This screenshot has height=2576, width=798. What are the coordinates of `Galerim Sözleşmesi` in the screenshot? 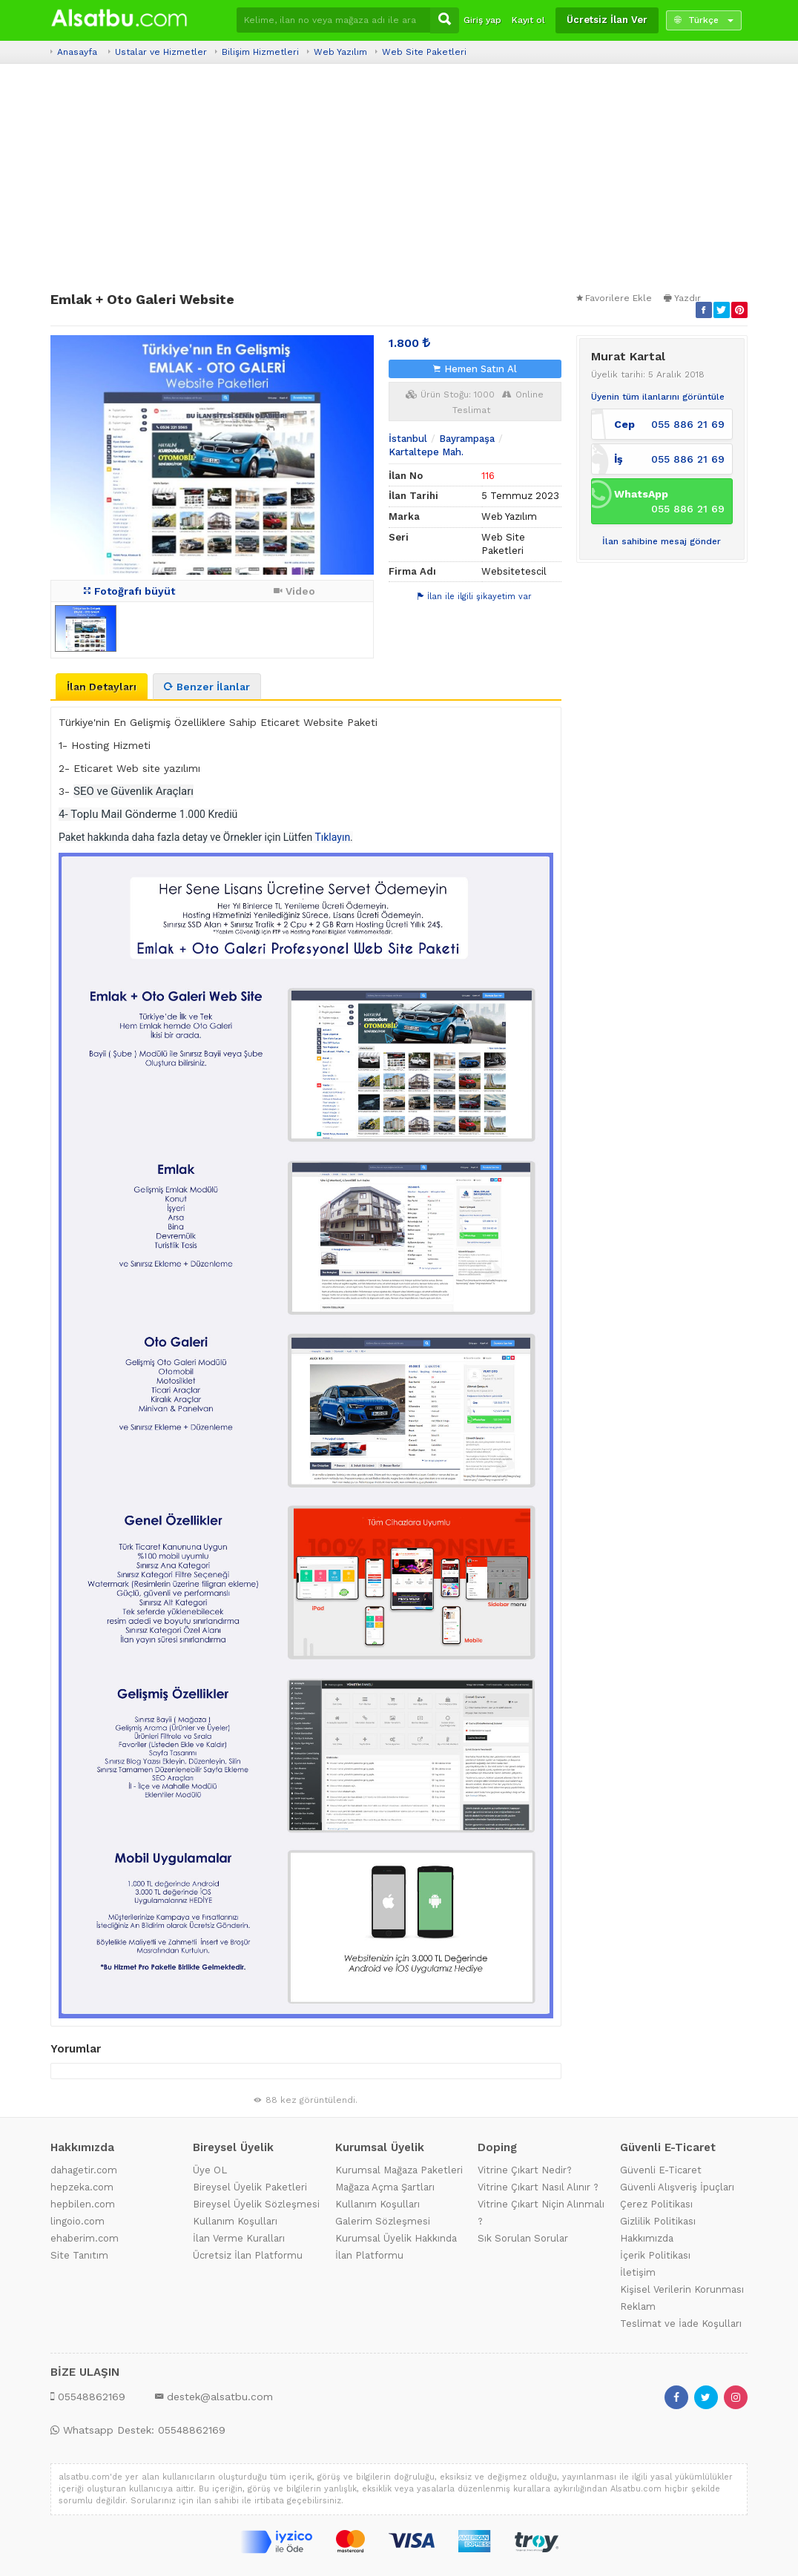 It's located at (382, 2221).